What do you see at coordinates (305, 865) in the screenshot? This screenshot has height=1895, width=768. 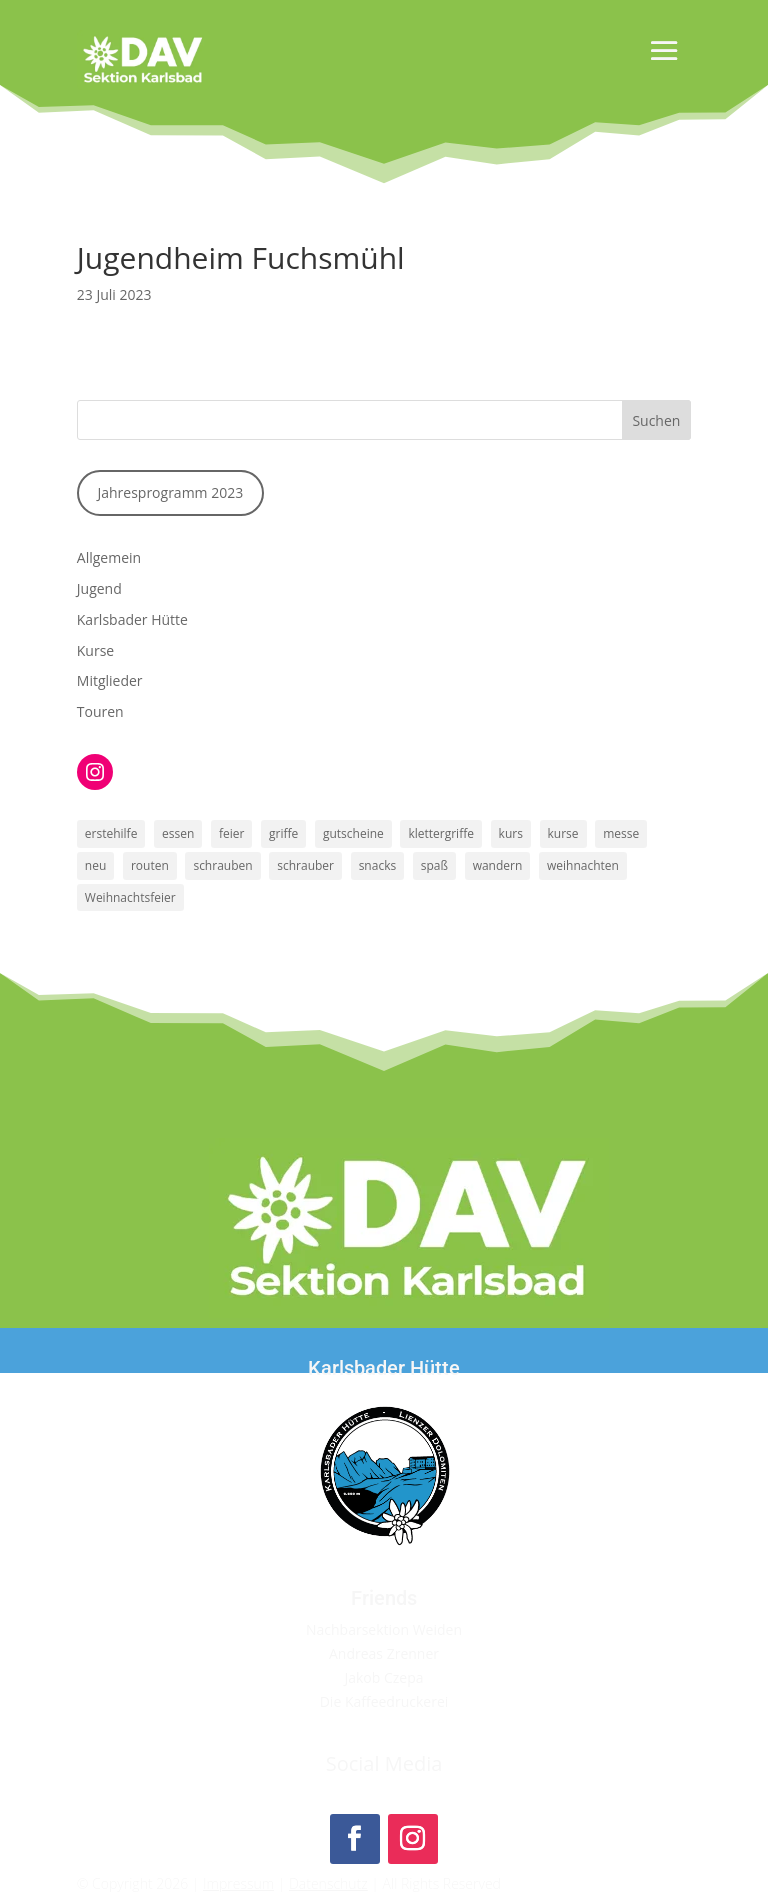 I see `schrauber [schrauber (1 Eintrag)]` at bounding box center [305, 865].